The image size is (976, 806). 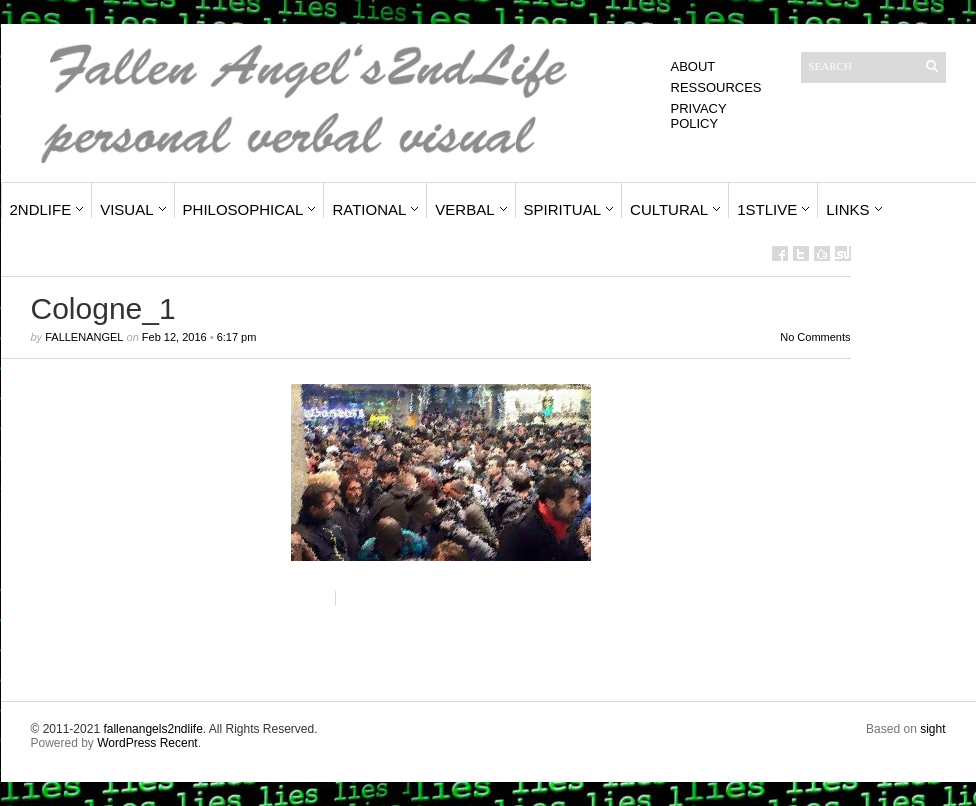 I want to click on Links, so click(x=847, y=209).